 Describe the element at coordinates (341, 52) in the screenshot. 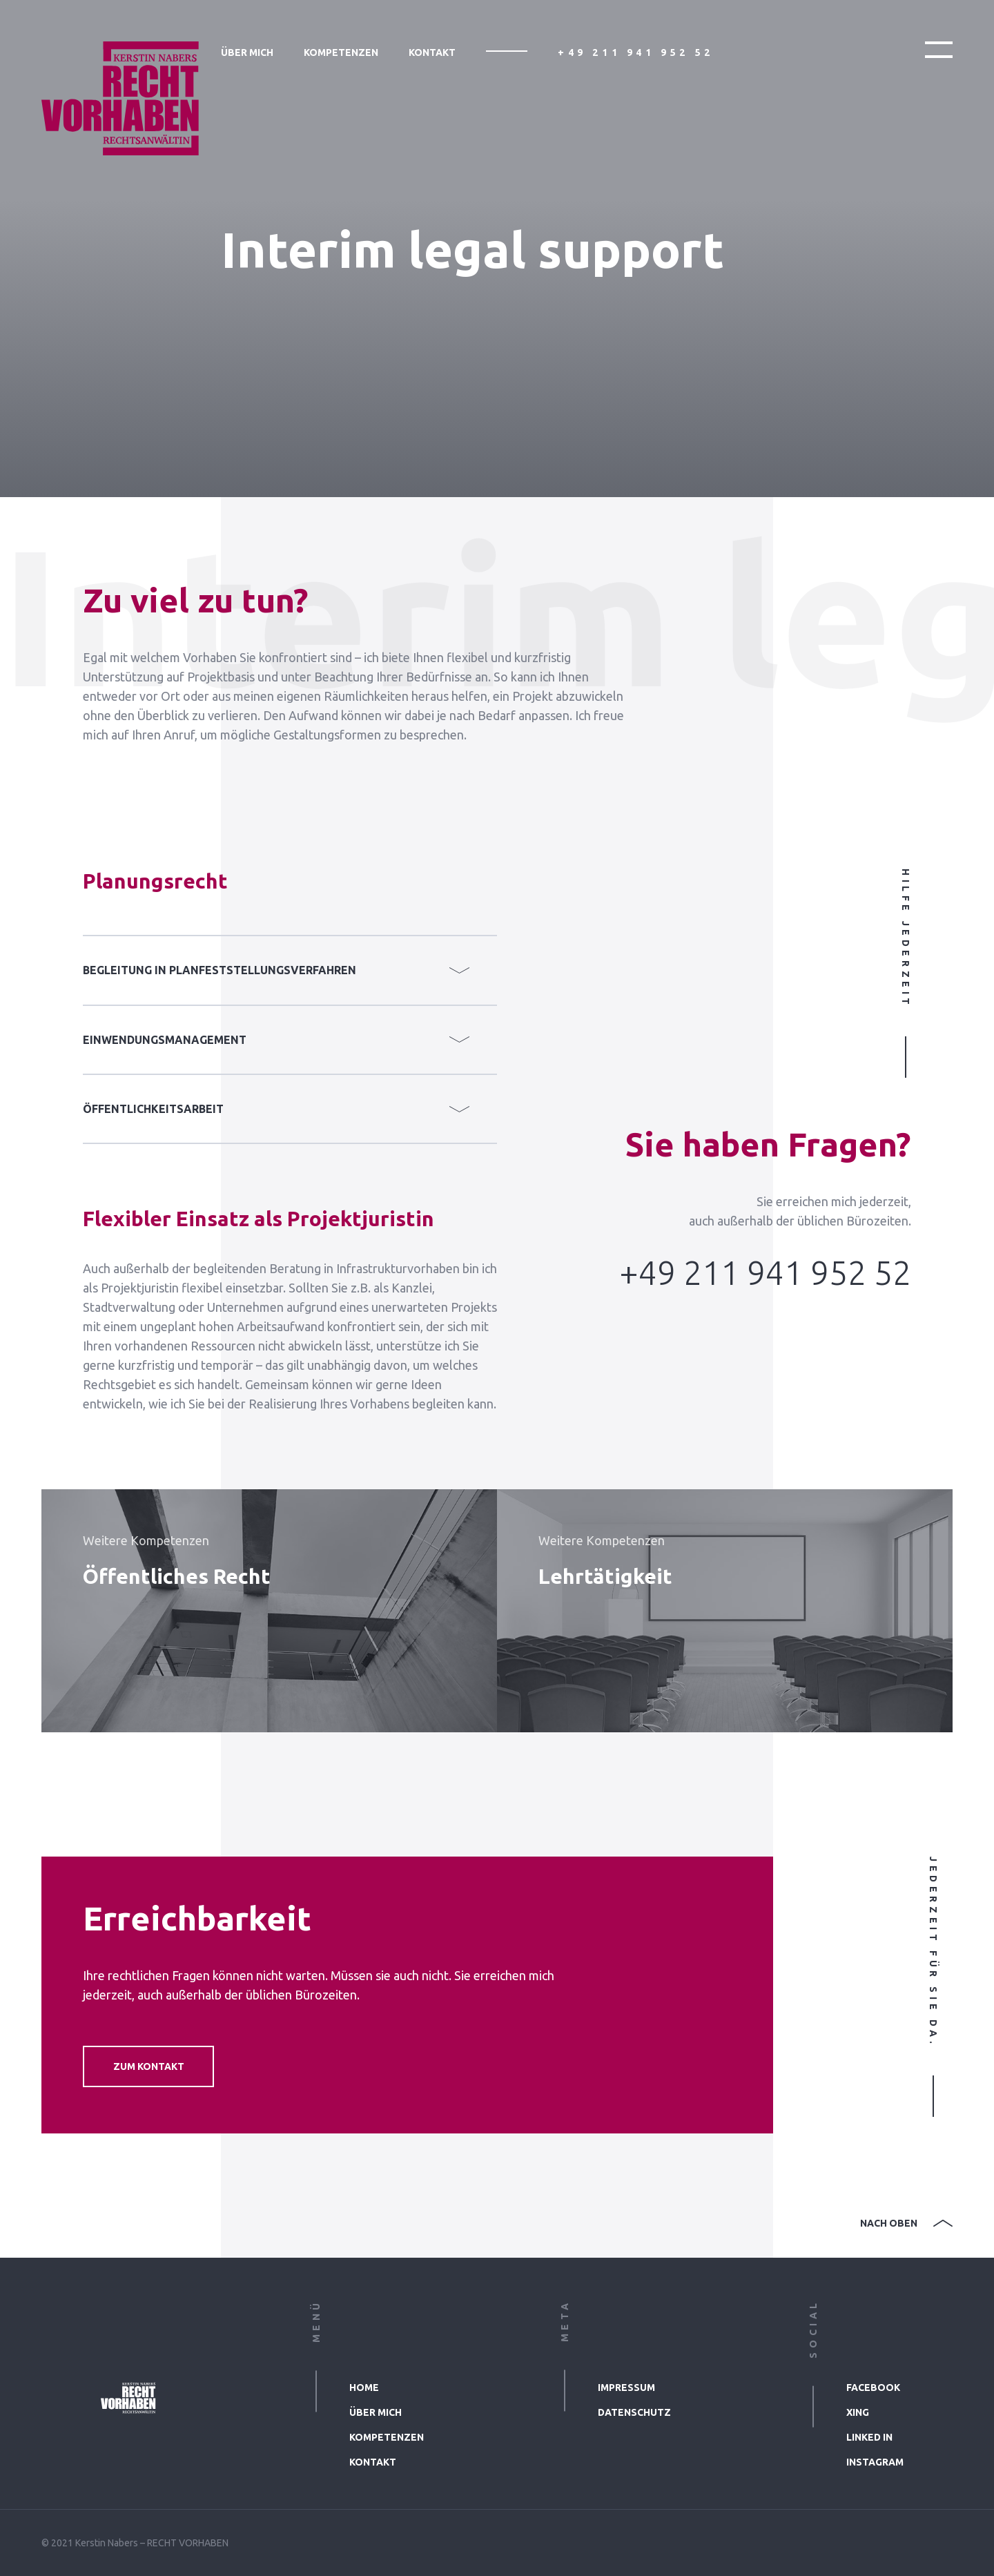

I see `Kompetenzen` at that location.